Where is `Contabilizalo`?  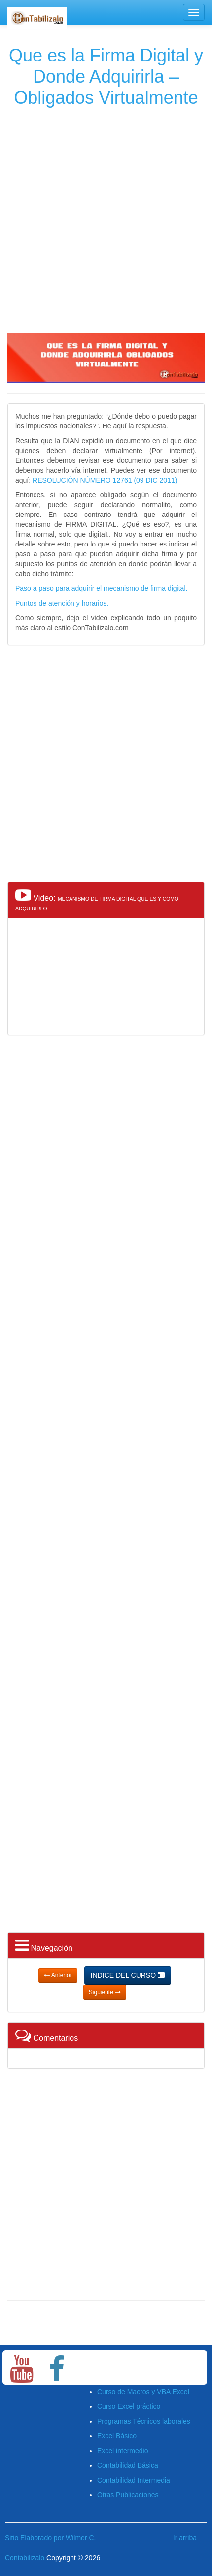 Contabilizalo is located at coordinates (24, 2558).